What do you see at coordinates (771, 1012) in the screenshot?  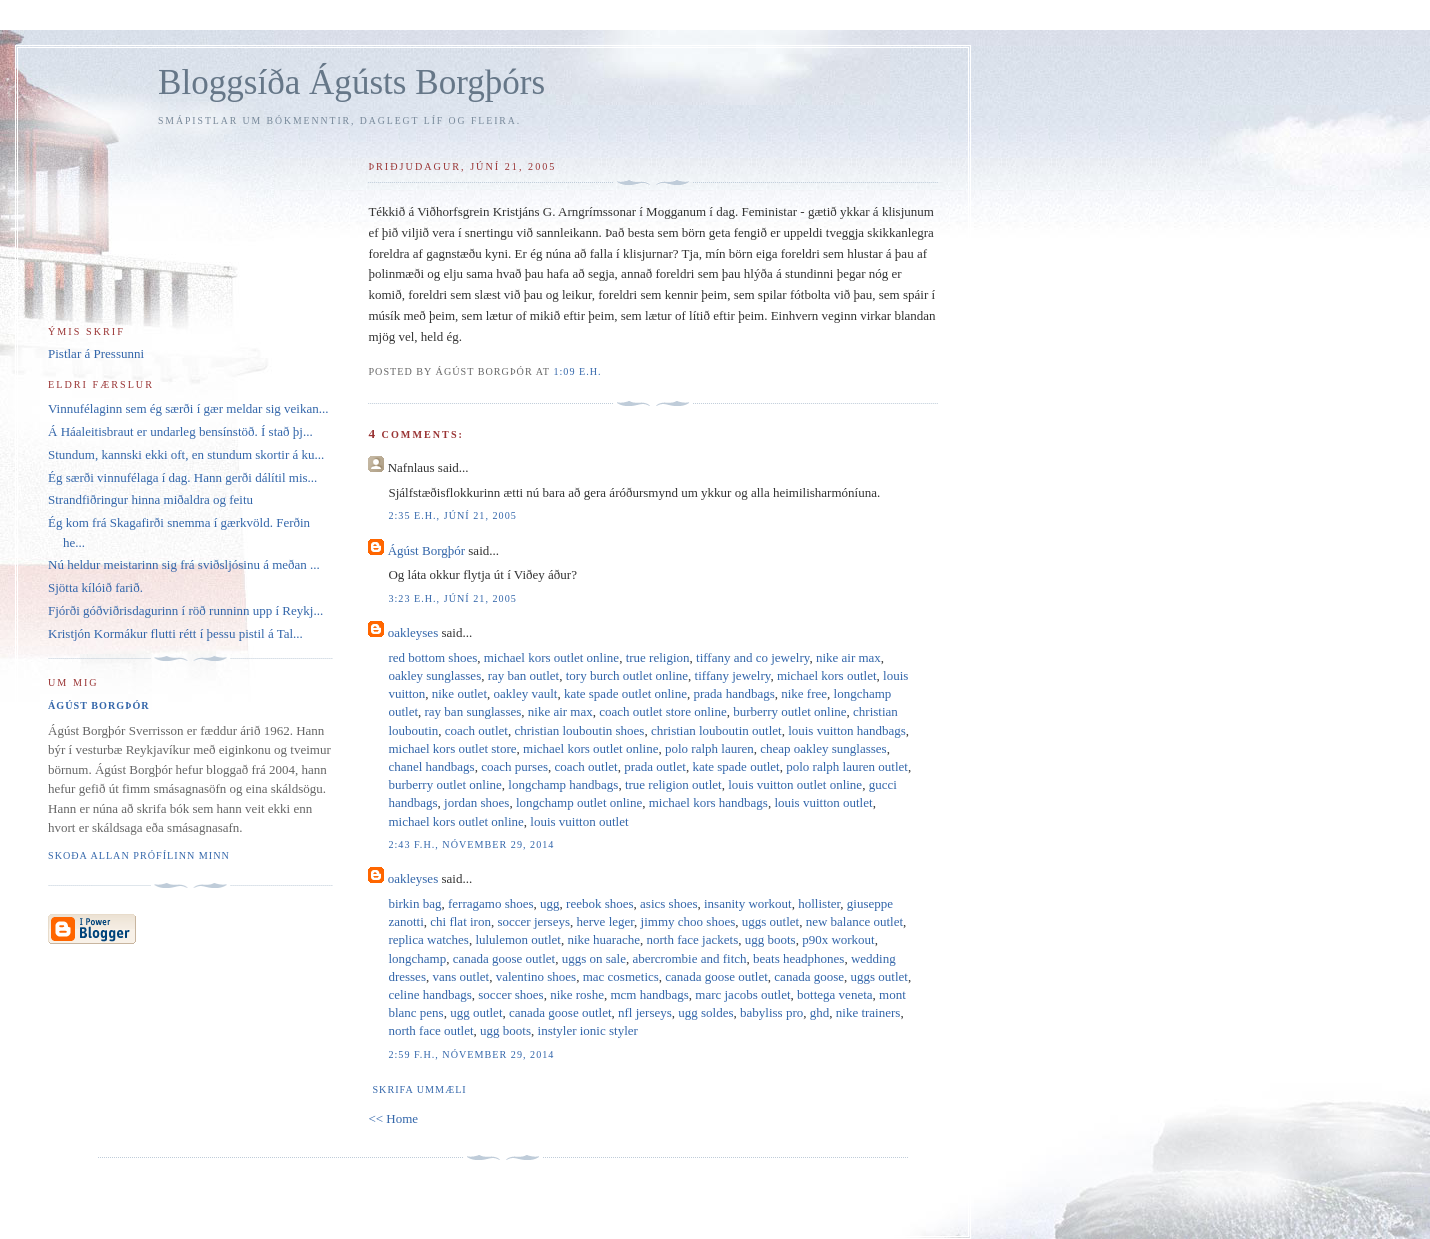 I see `babyliss pro` at bounding box center [771, 1012].